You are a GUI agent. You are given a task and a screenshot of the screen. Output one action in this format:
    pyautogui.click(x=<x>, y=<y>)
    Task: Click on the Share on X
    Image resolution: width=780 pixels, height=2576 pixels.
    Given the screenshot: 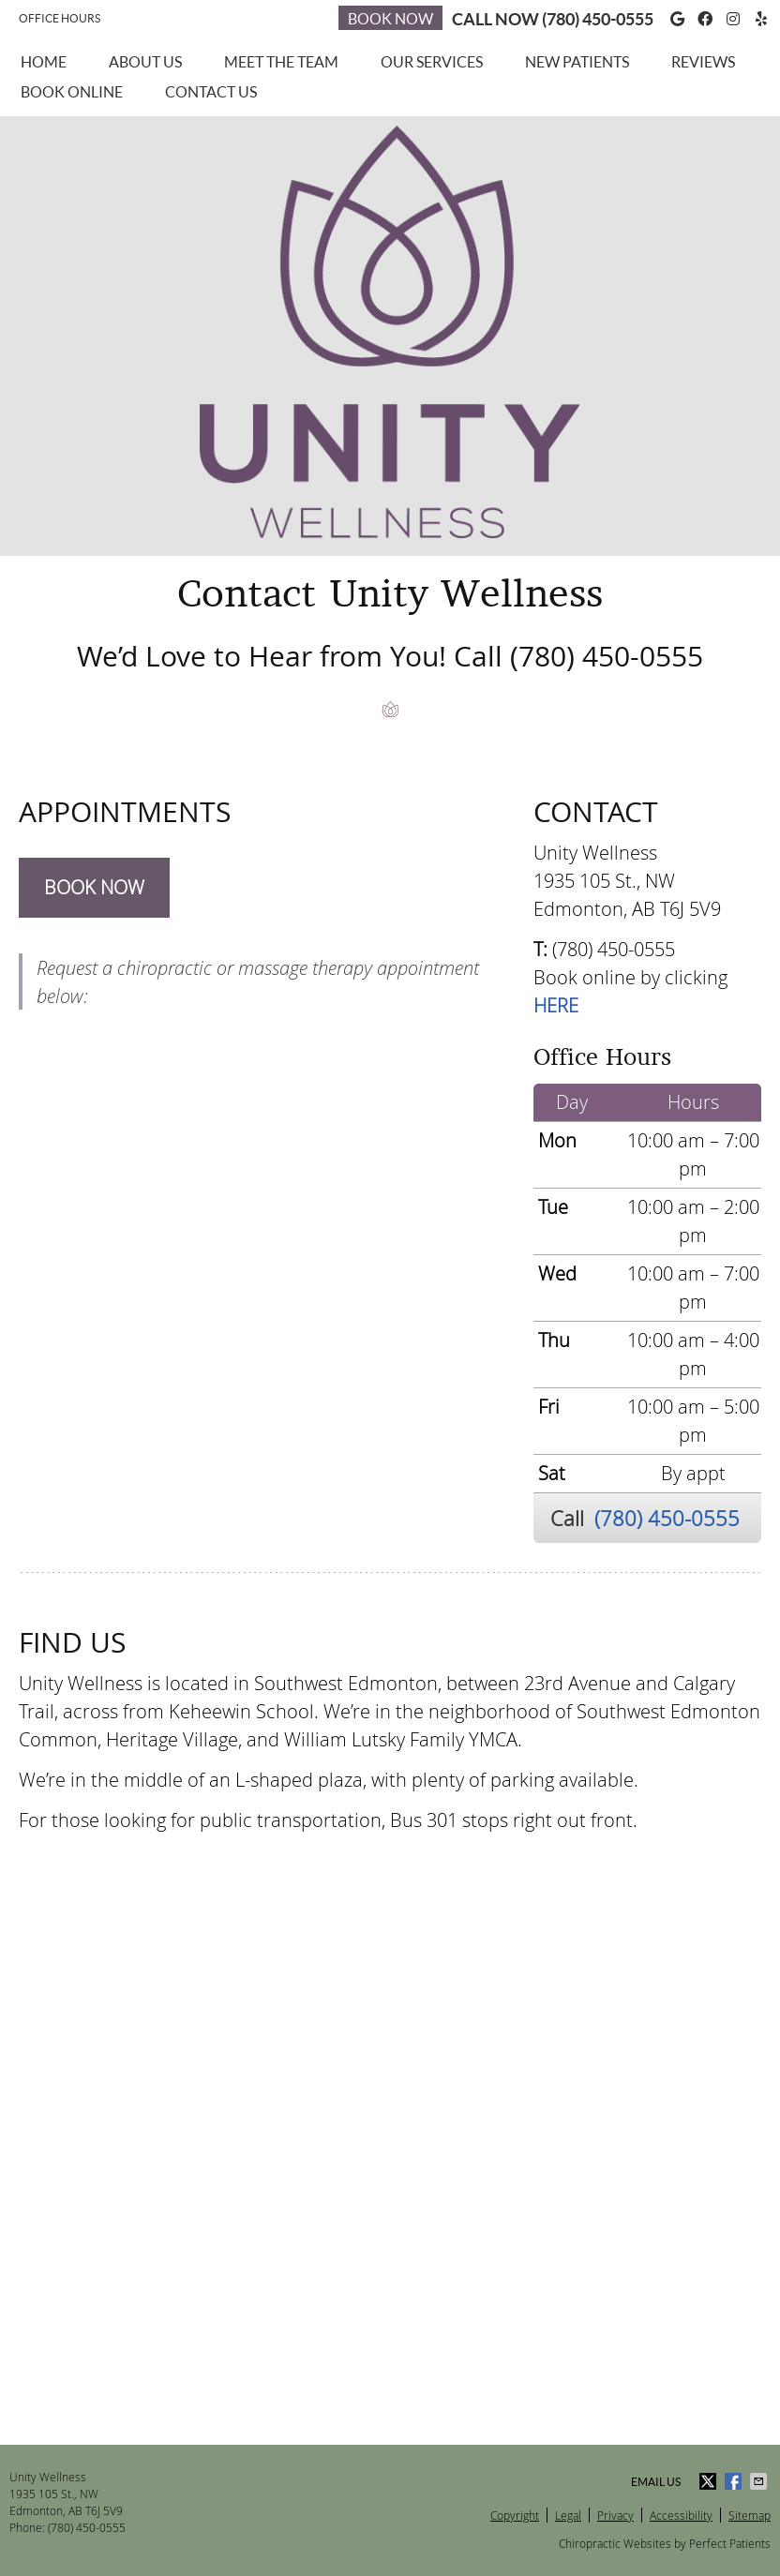 What is the action you would take?
    pyautogui.click(x=709, y=2481)
    